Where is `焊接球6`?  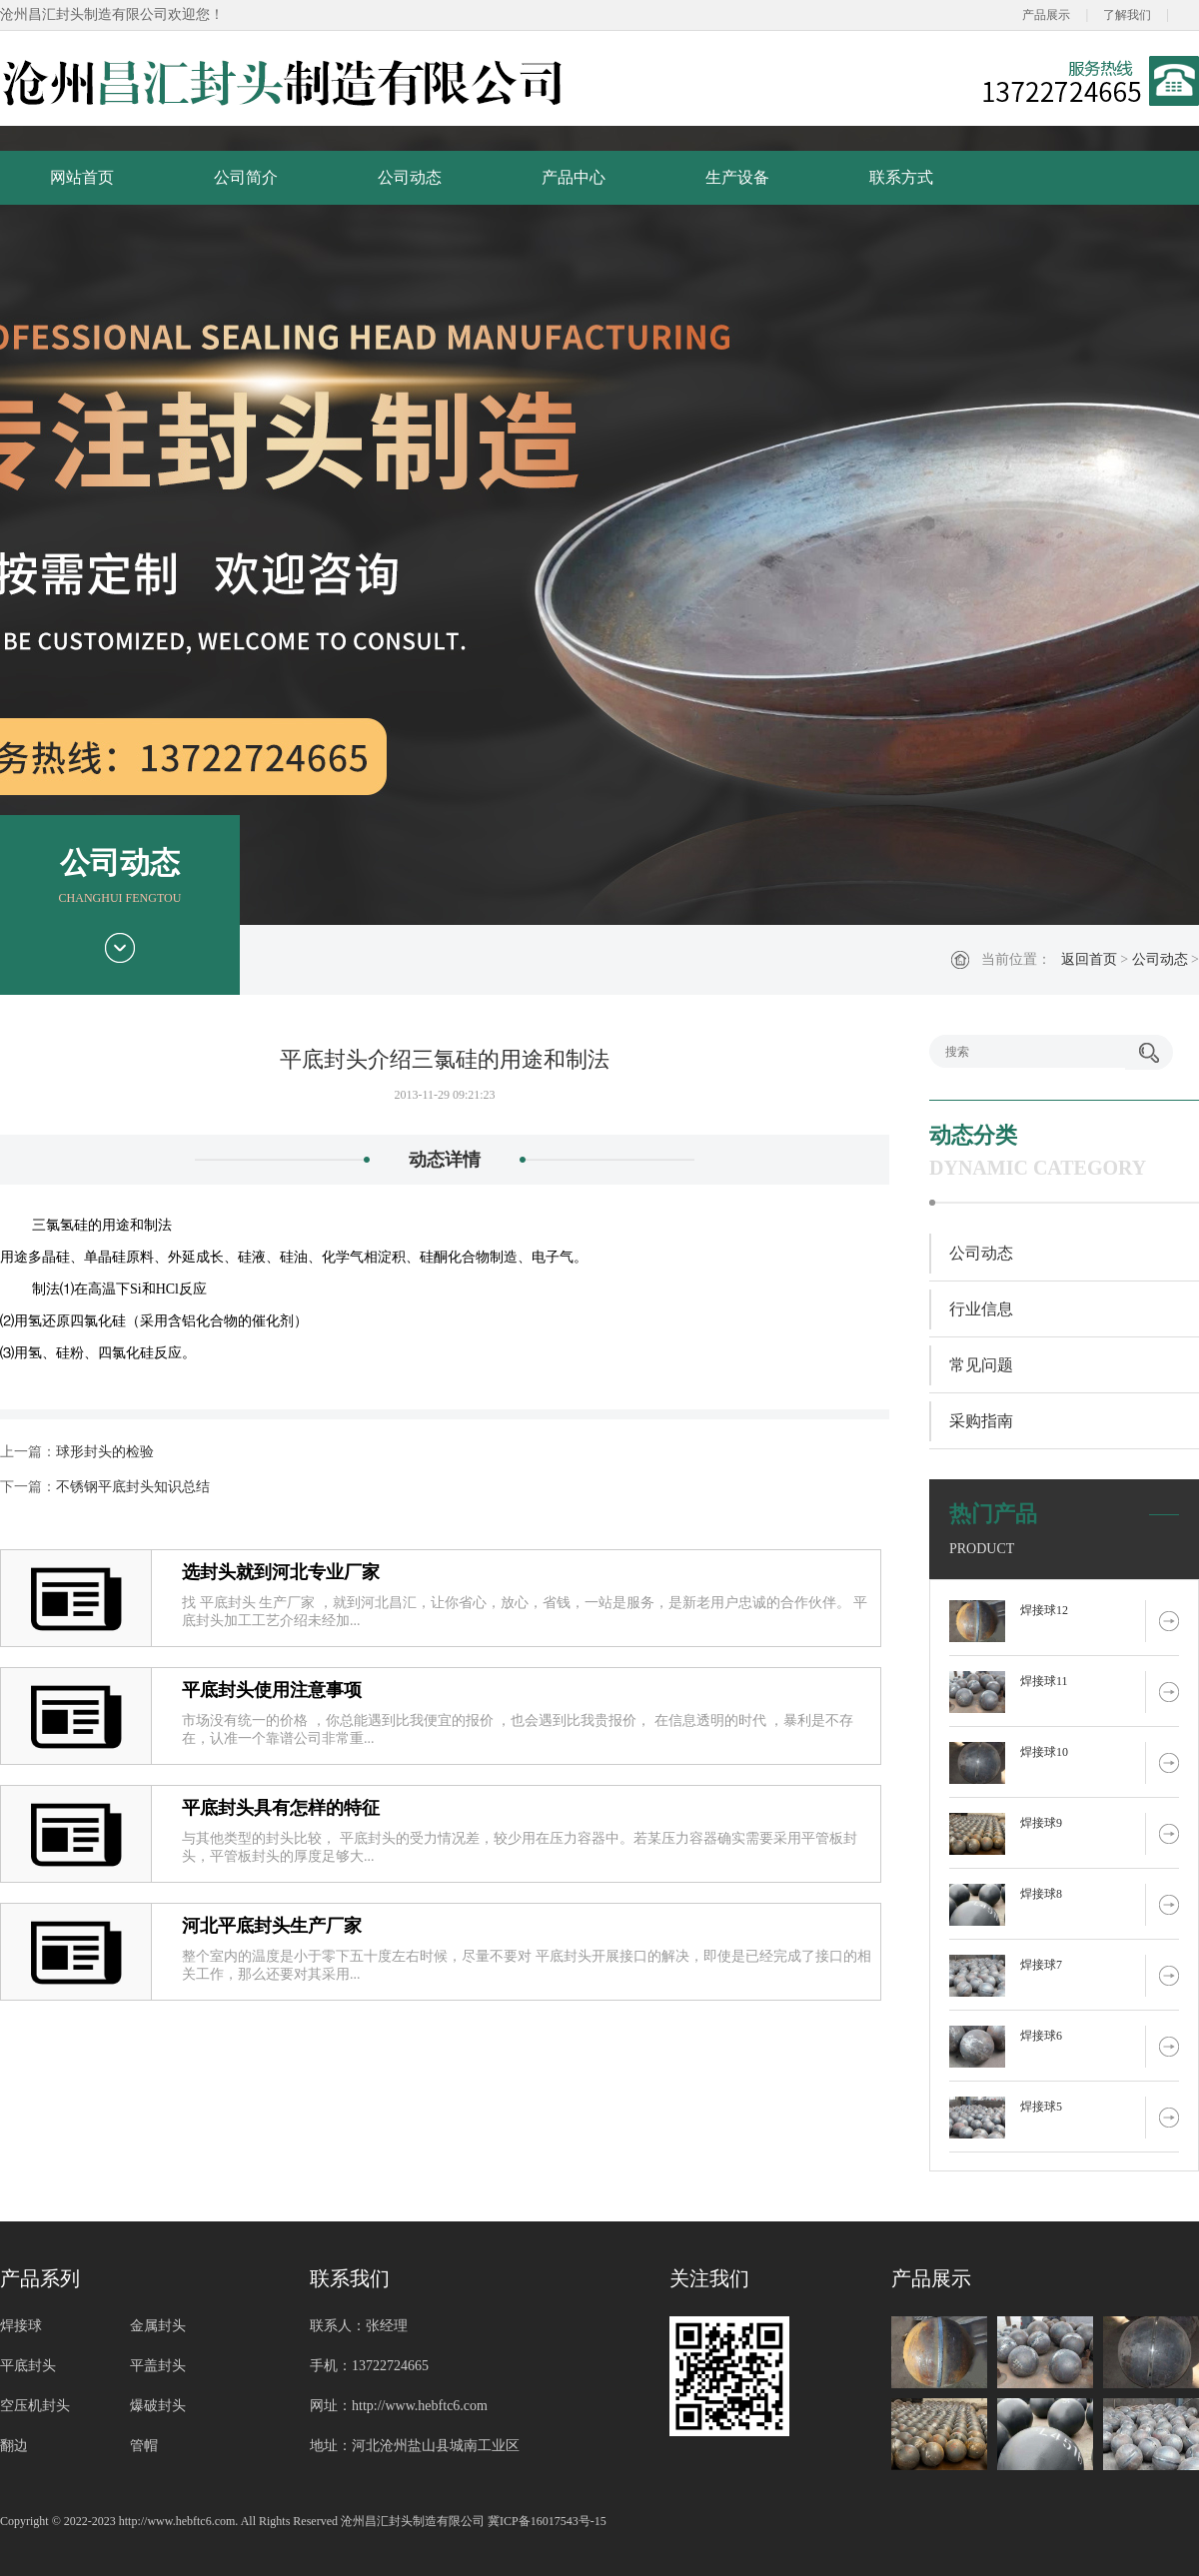 焊接球6 is located at coordinates (1041, 2036).